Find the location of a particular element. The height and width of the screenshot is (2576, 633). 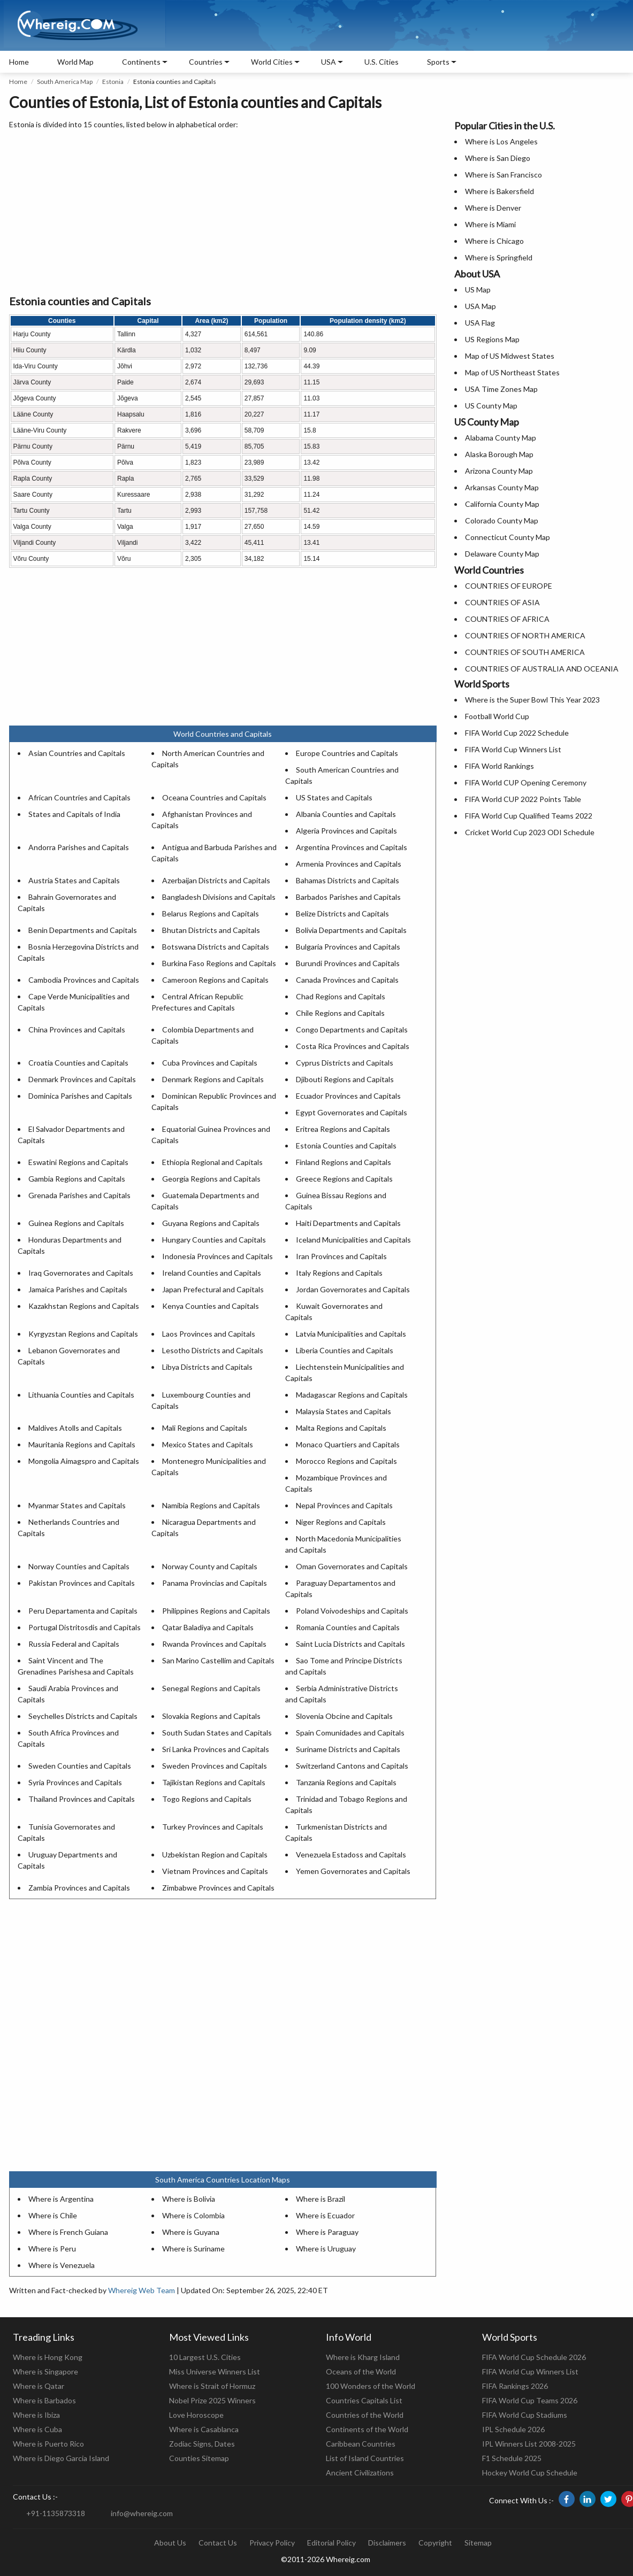

US States and Capitals is located at coordinates (334, 797).